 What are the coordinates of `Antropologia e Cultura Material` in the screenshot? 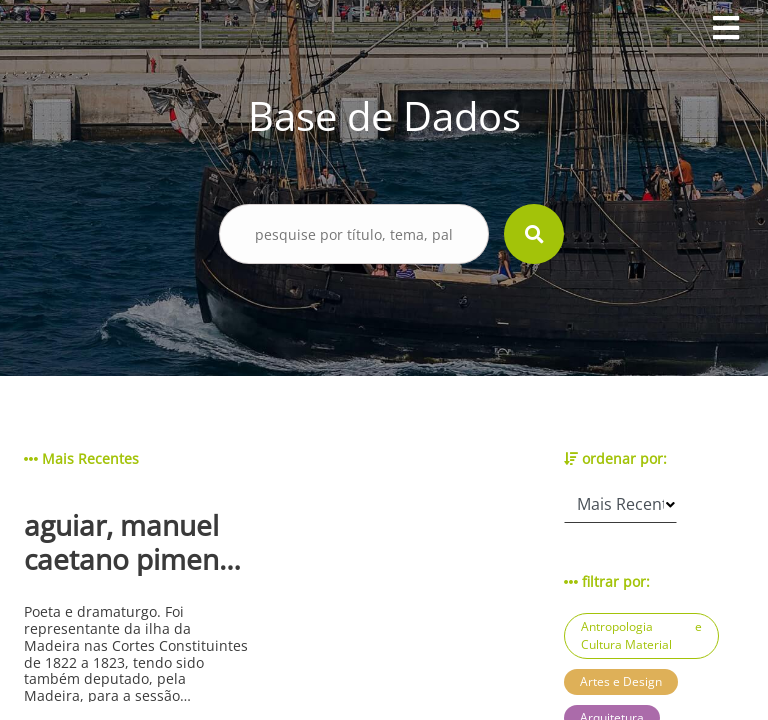 It's located at (641, 635).